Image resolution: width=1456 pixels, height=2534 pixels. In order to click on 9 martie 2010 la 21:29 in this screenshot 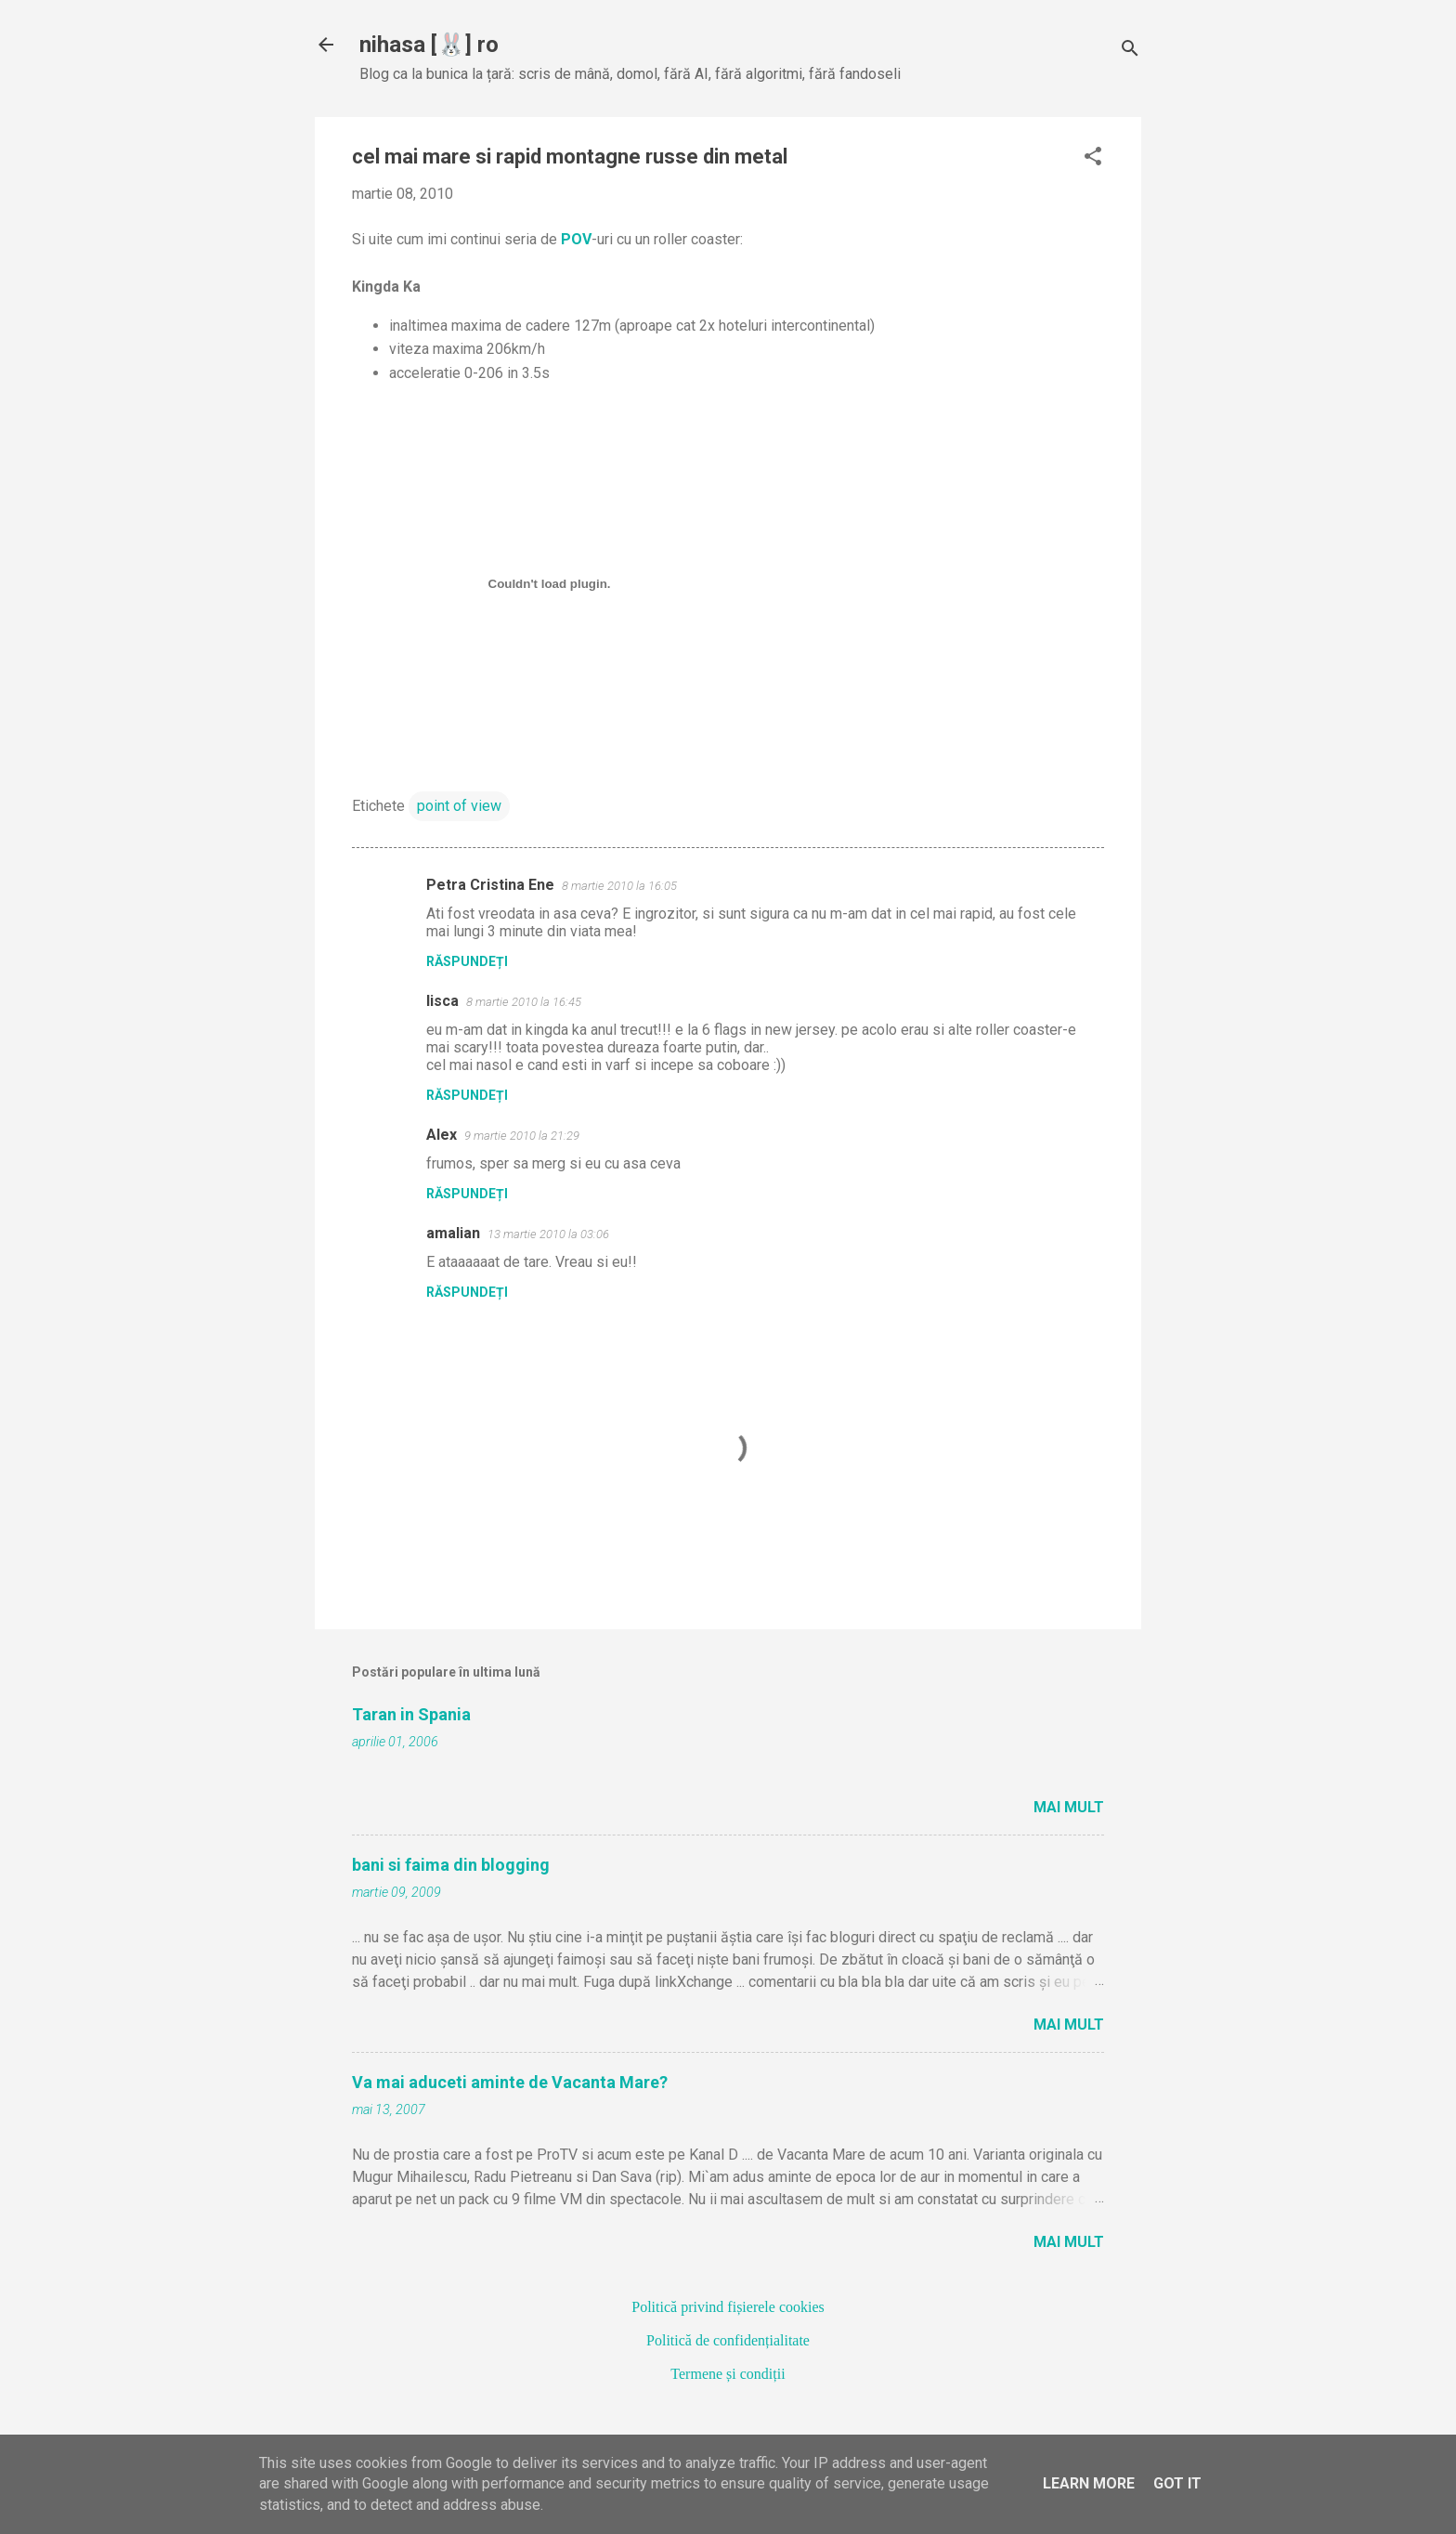, I will do `click(521, 1136)`.